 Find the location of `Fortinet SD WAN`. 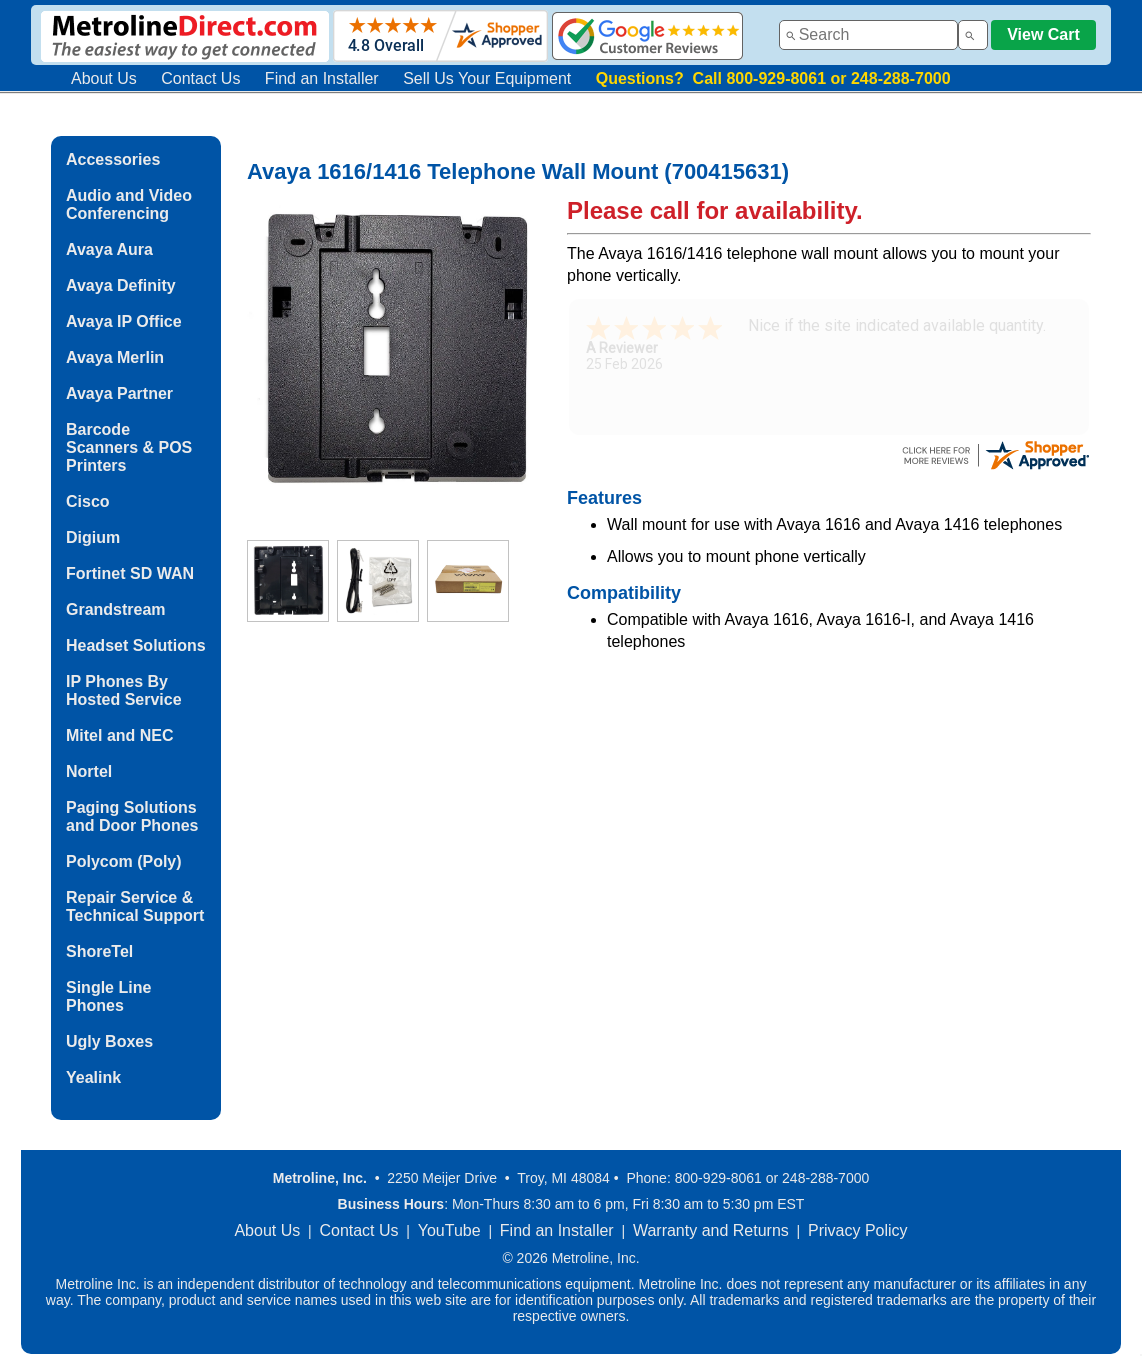

Fortinet SD WAN is located at coordinates (130, 573).